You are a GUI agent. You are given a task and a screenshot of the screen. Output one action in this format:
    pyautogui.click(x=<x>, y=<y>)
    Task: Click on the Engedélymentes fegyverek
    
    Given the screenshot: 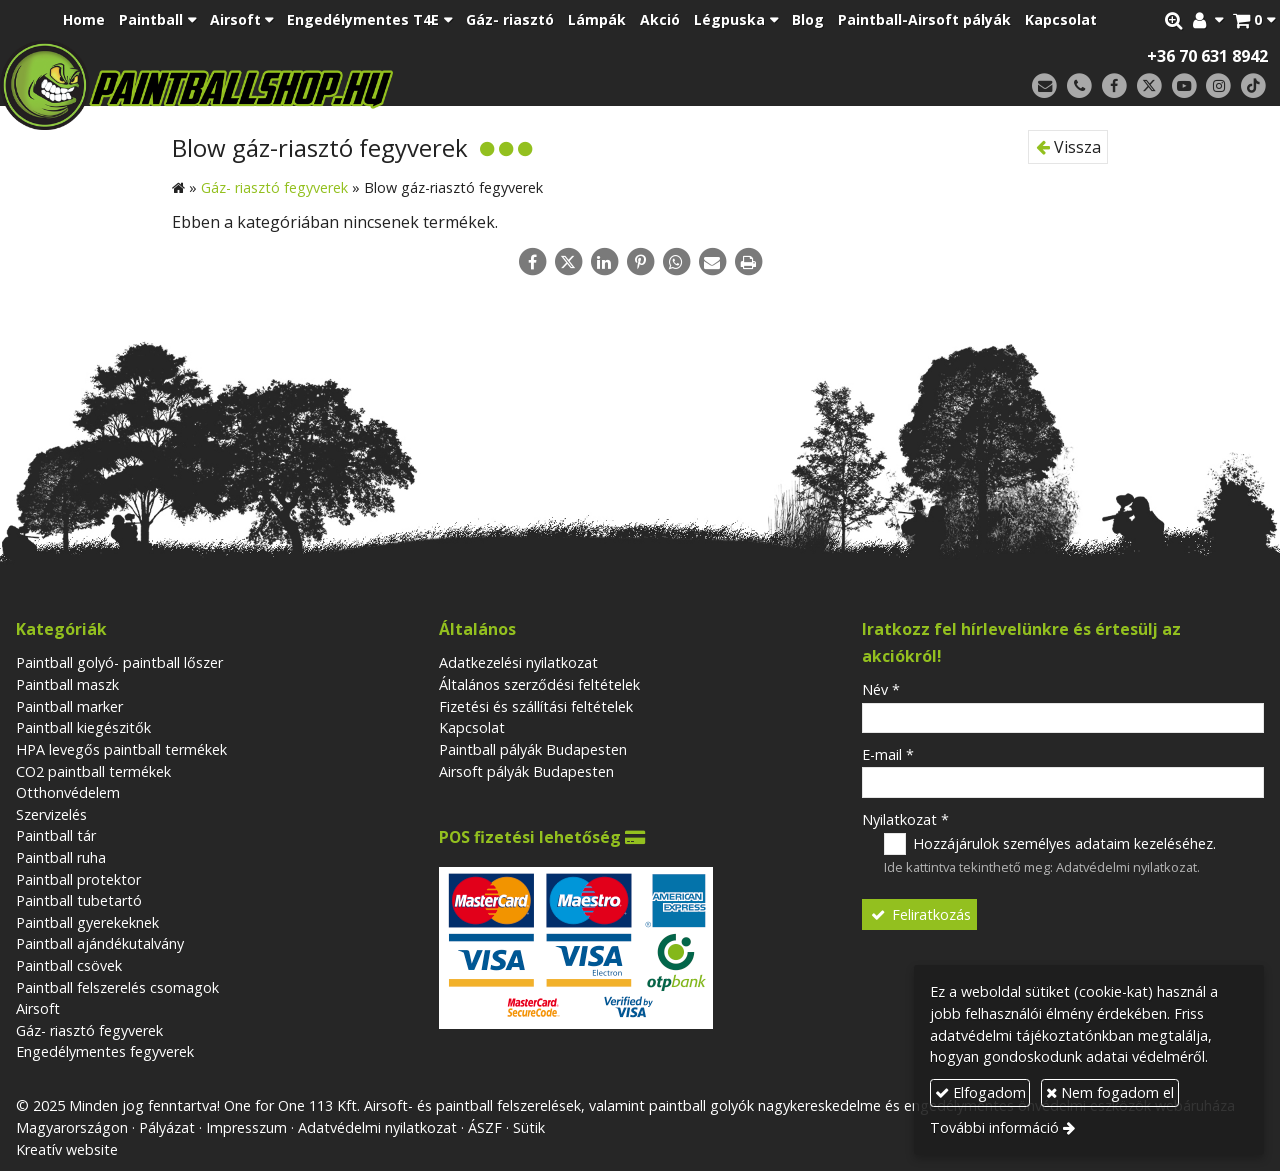 What is the action you would take?
    pyautogui.click(x=105, y=1051)
    